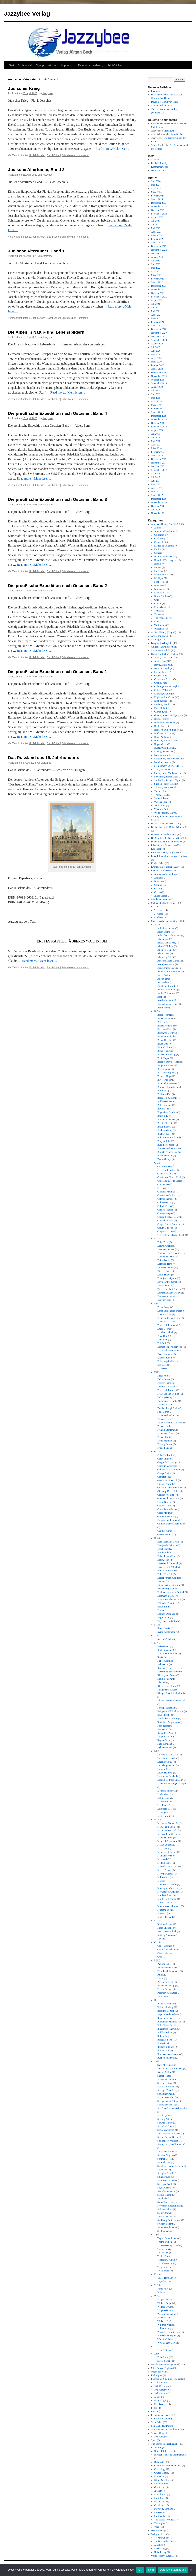  What do you see at coordinates (162, 1339) in the screenshot?
I see `Ernst-Paul` at bounding box center [162, 1339].